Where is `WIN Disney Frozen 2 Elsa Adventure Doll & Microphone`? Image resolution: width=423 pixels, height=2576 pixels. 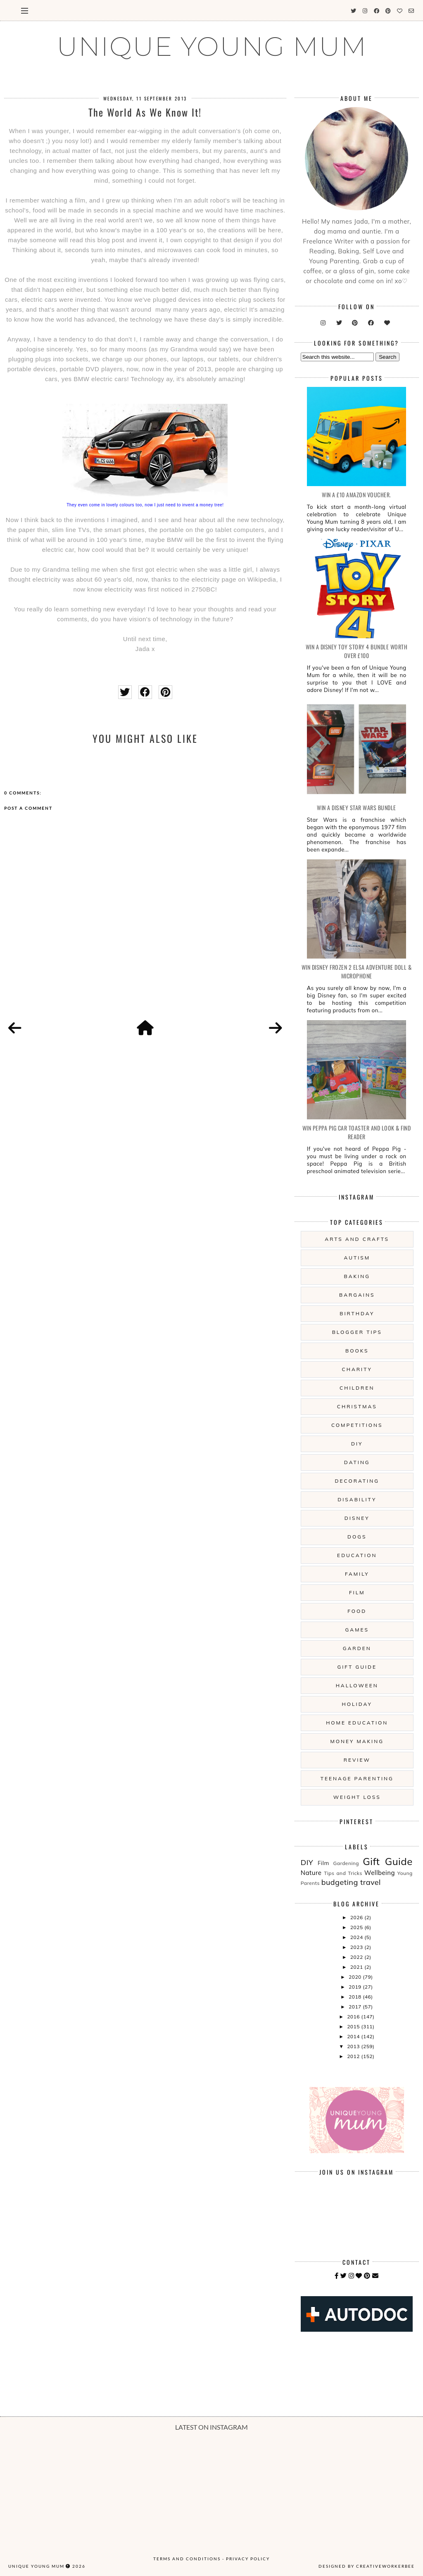
WIN Disney Frozen 2 Elsa Adventure Doll & Microphone is located at coordinates (357, 971).